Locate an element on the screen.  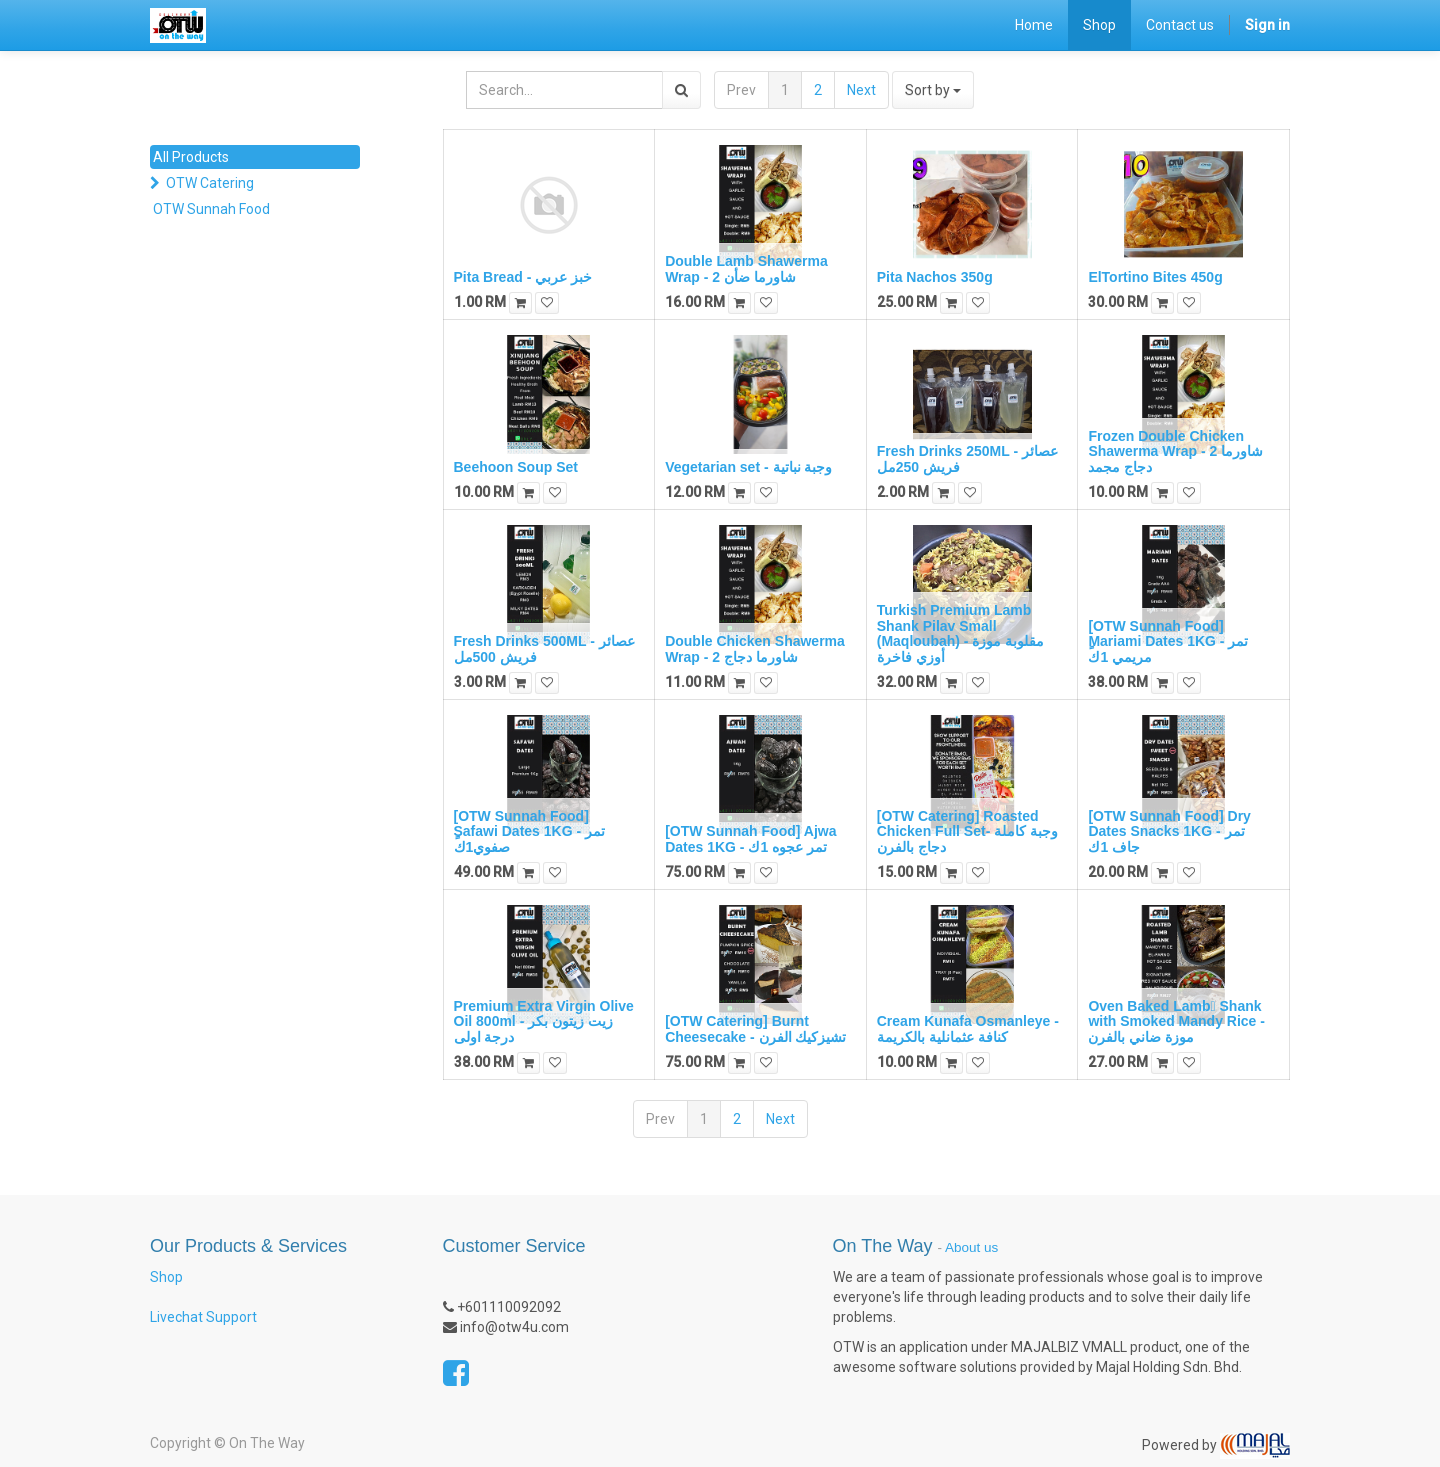
[OTW Sunnah Food] Ajwa Dates 1KG - تمر عجوه 1ك is located at coordinates (750, 838).